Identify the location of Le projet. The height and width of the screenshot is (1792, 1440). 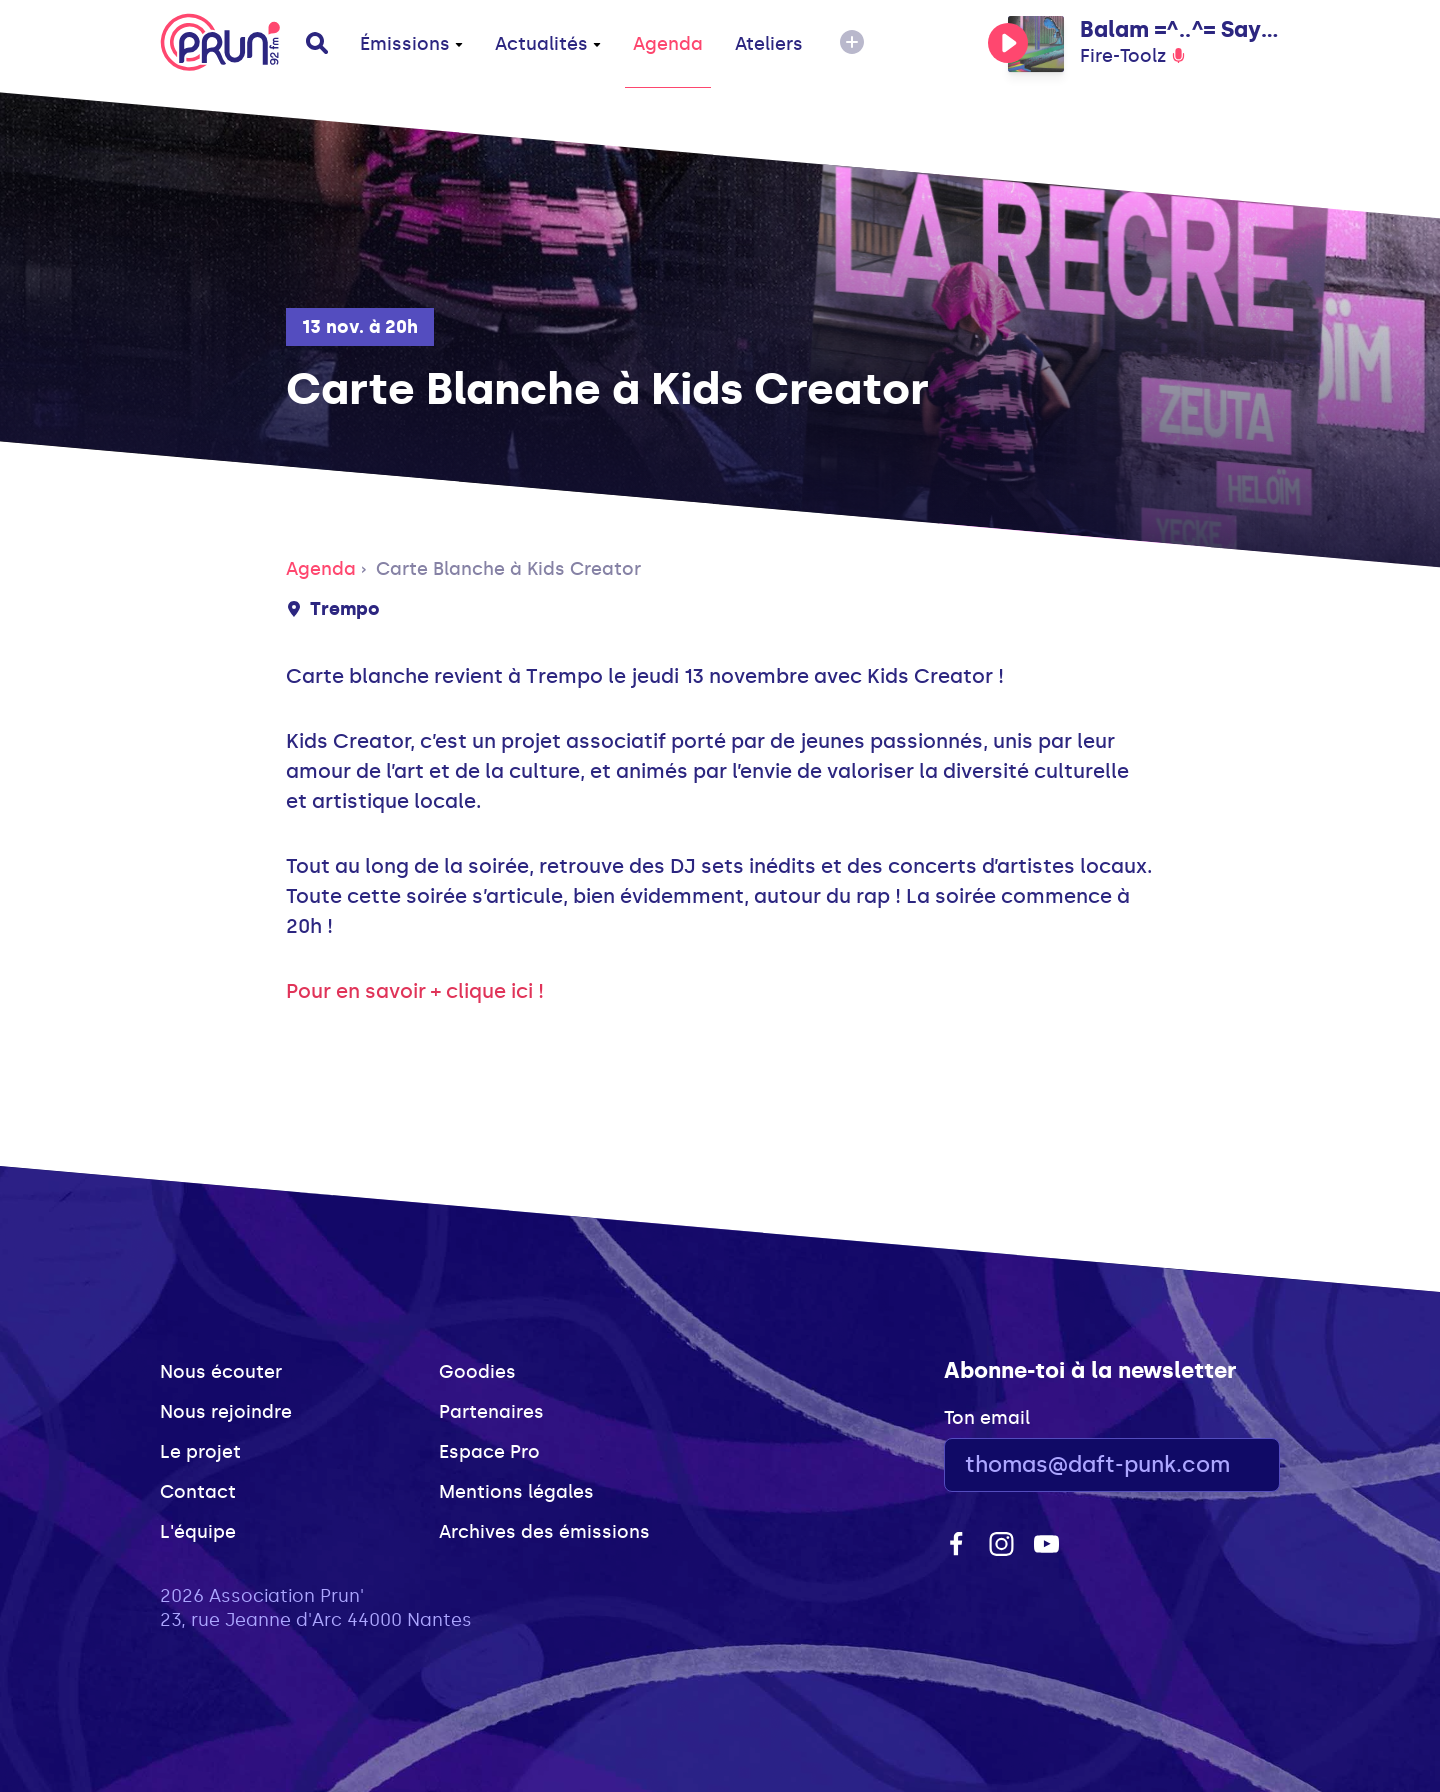
(200, 1452).